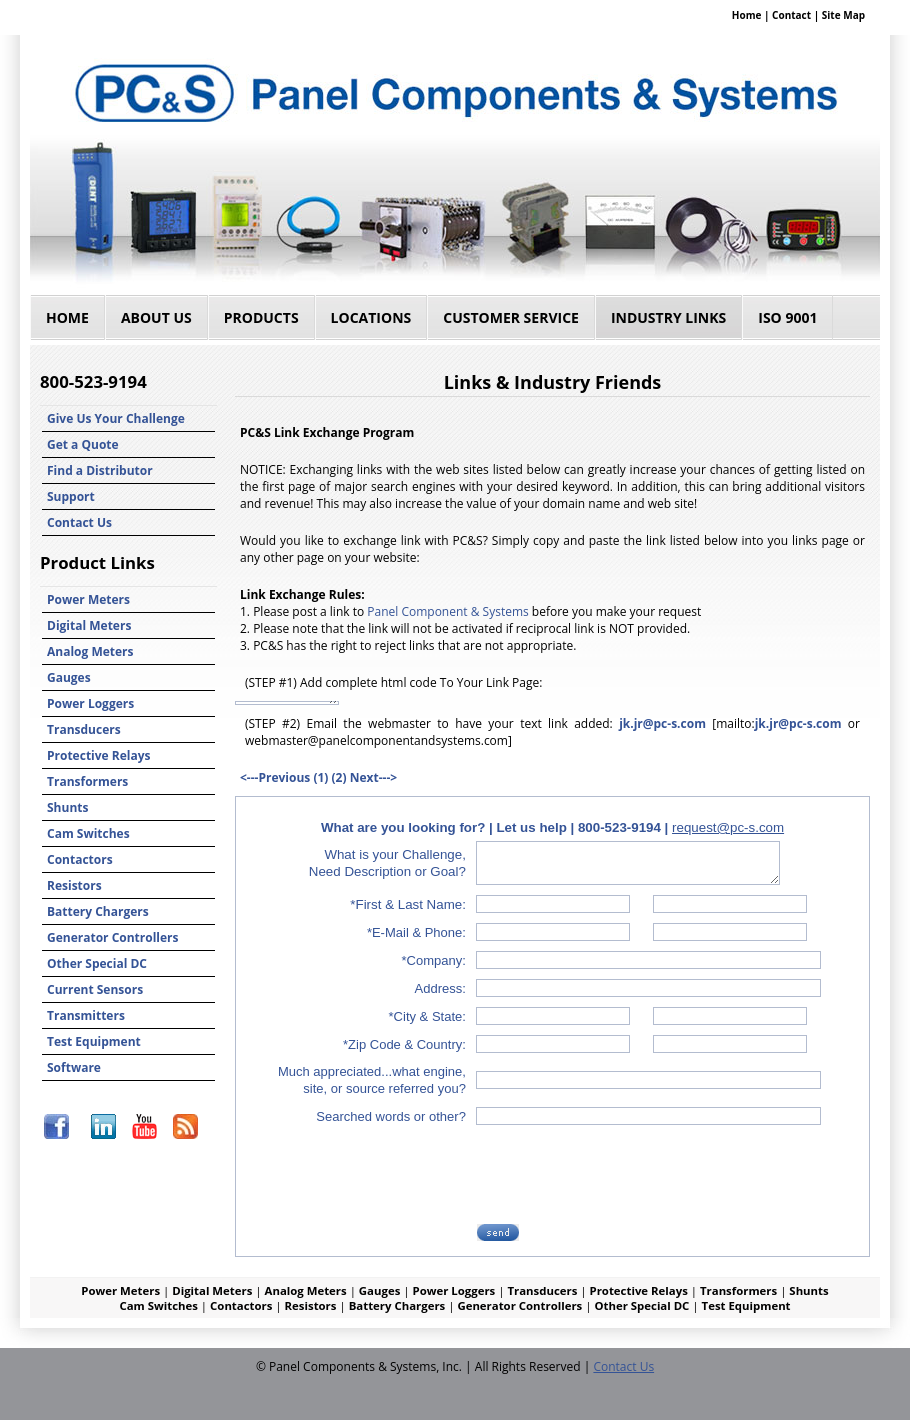  What do you see at coordinates (373, 777) in the screenshot?
I see `Next--->` at bounding box center [373, 777].